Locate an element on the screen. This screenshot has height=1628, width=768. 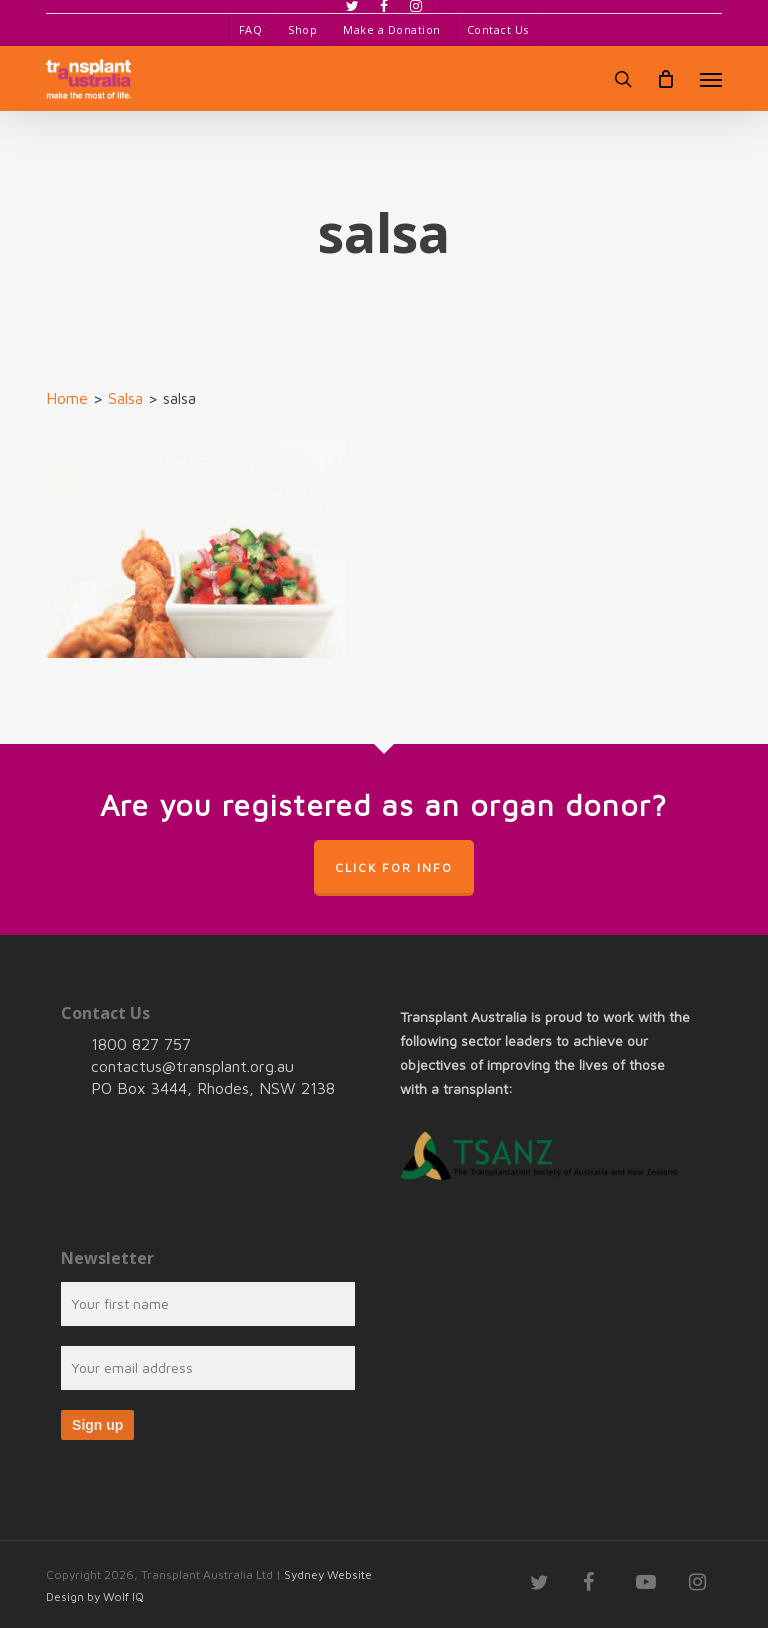
Home is located at coordinates (67, 398).